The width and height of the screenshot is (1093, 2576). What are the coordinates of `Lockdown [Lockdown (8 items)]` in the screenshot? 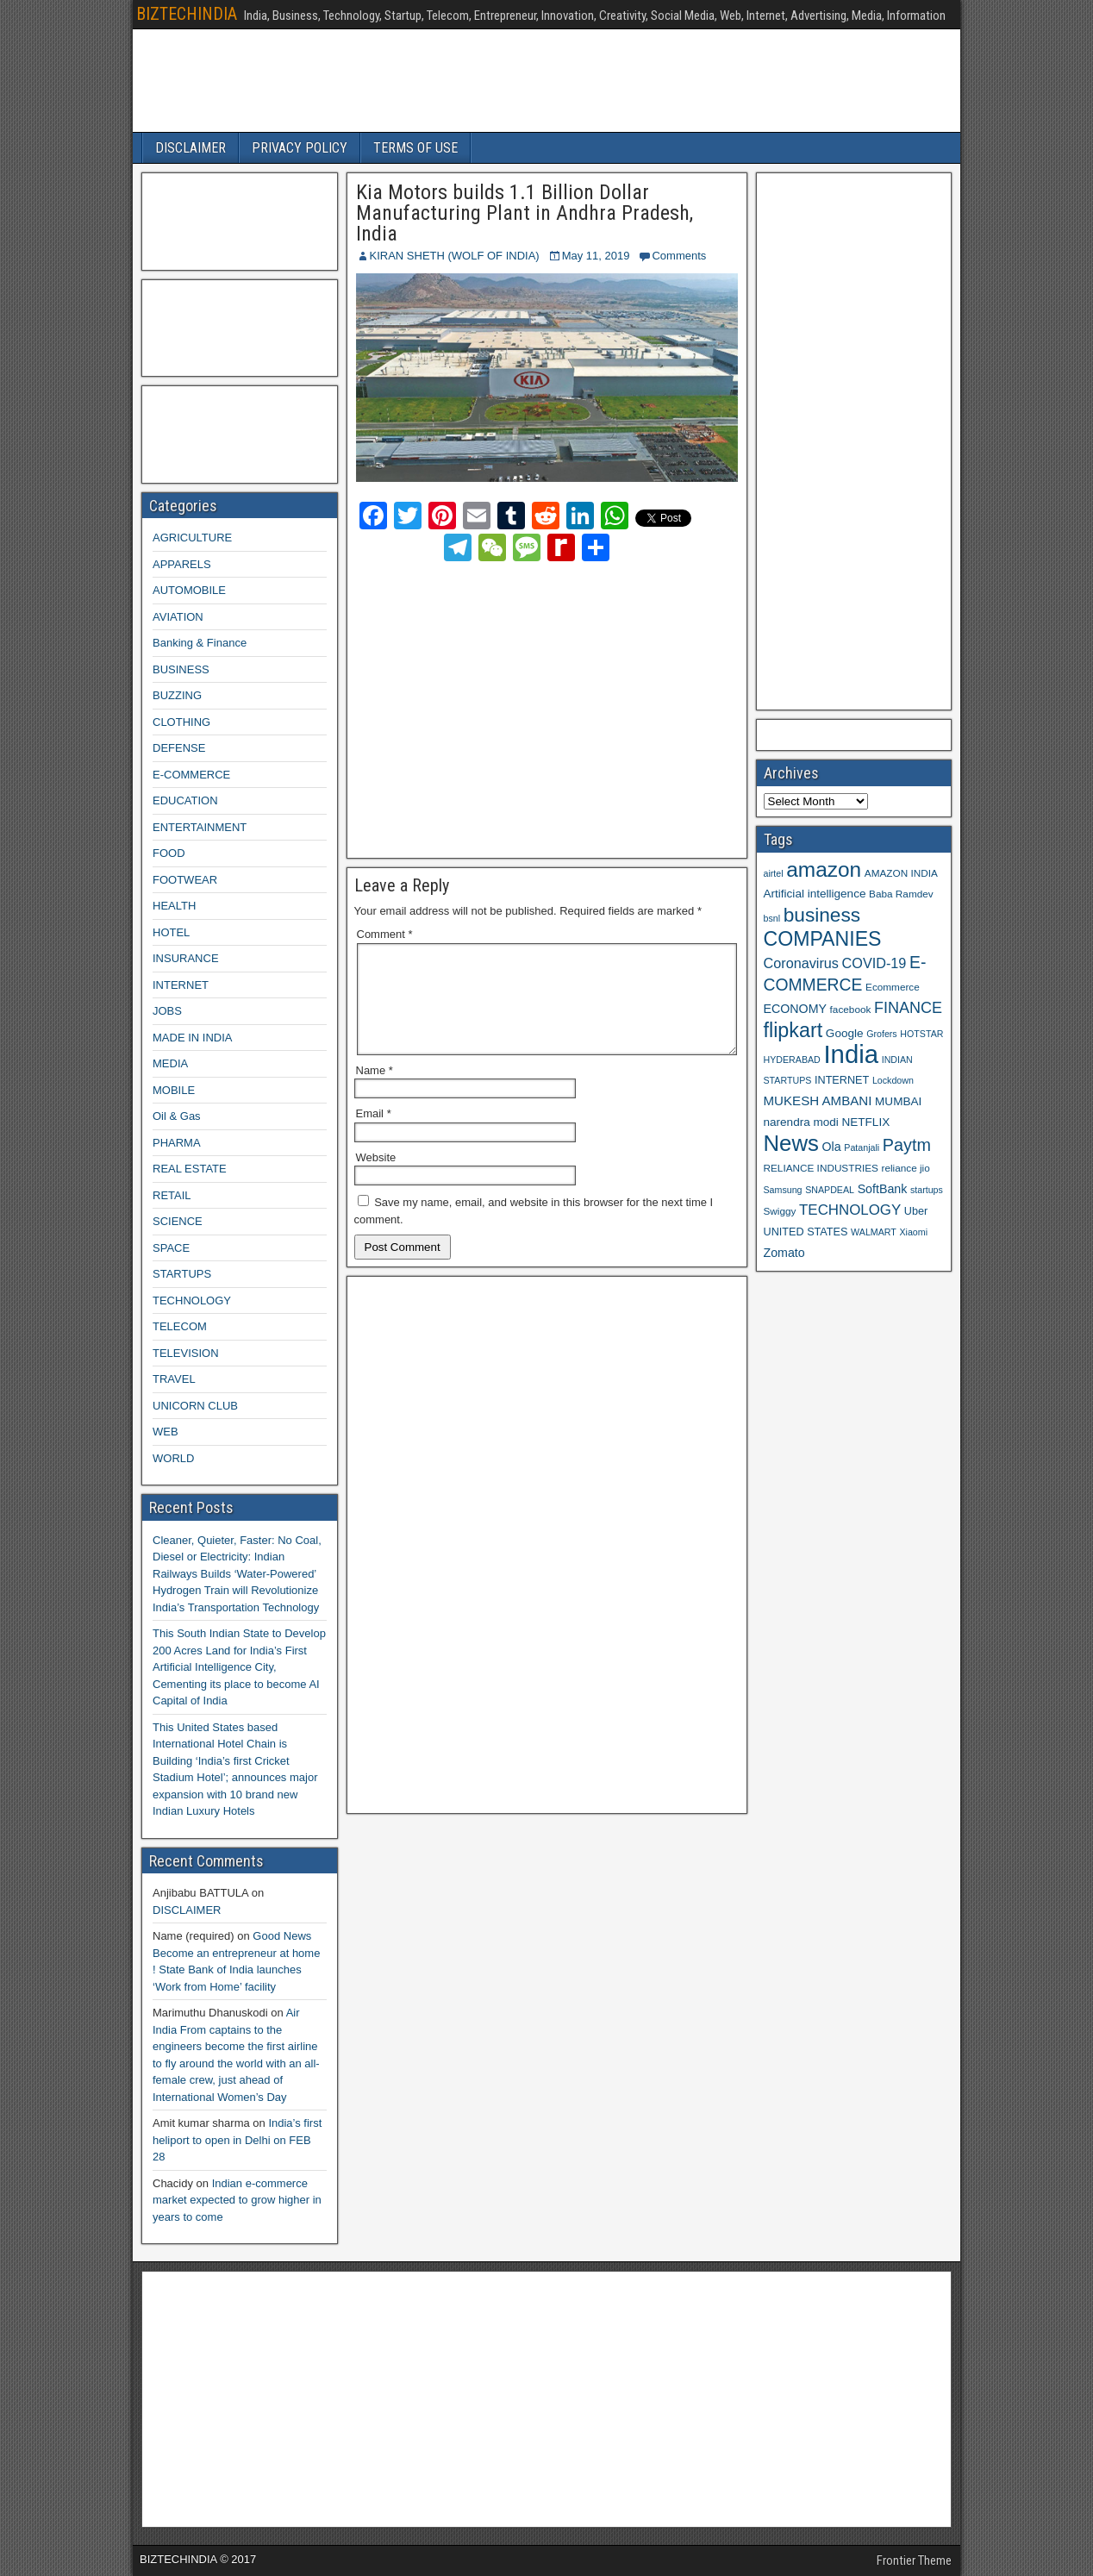 It's located at (893, 1080).